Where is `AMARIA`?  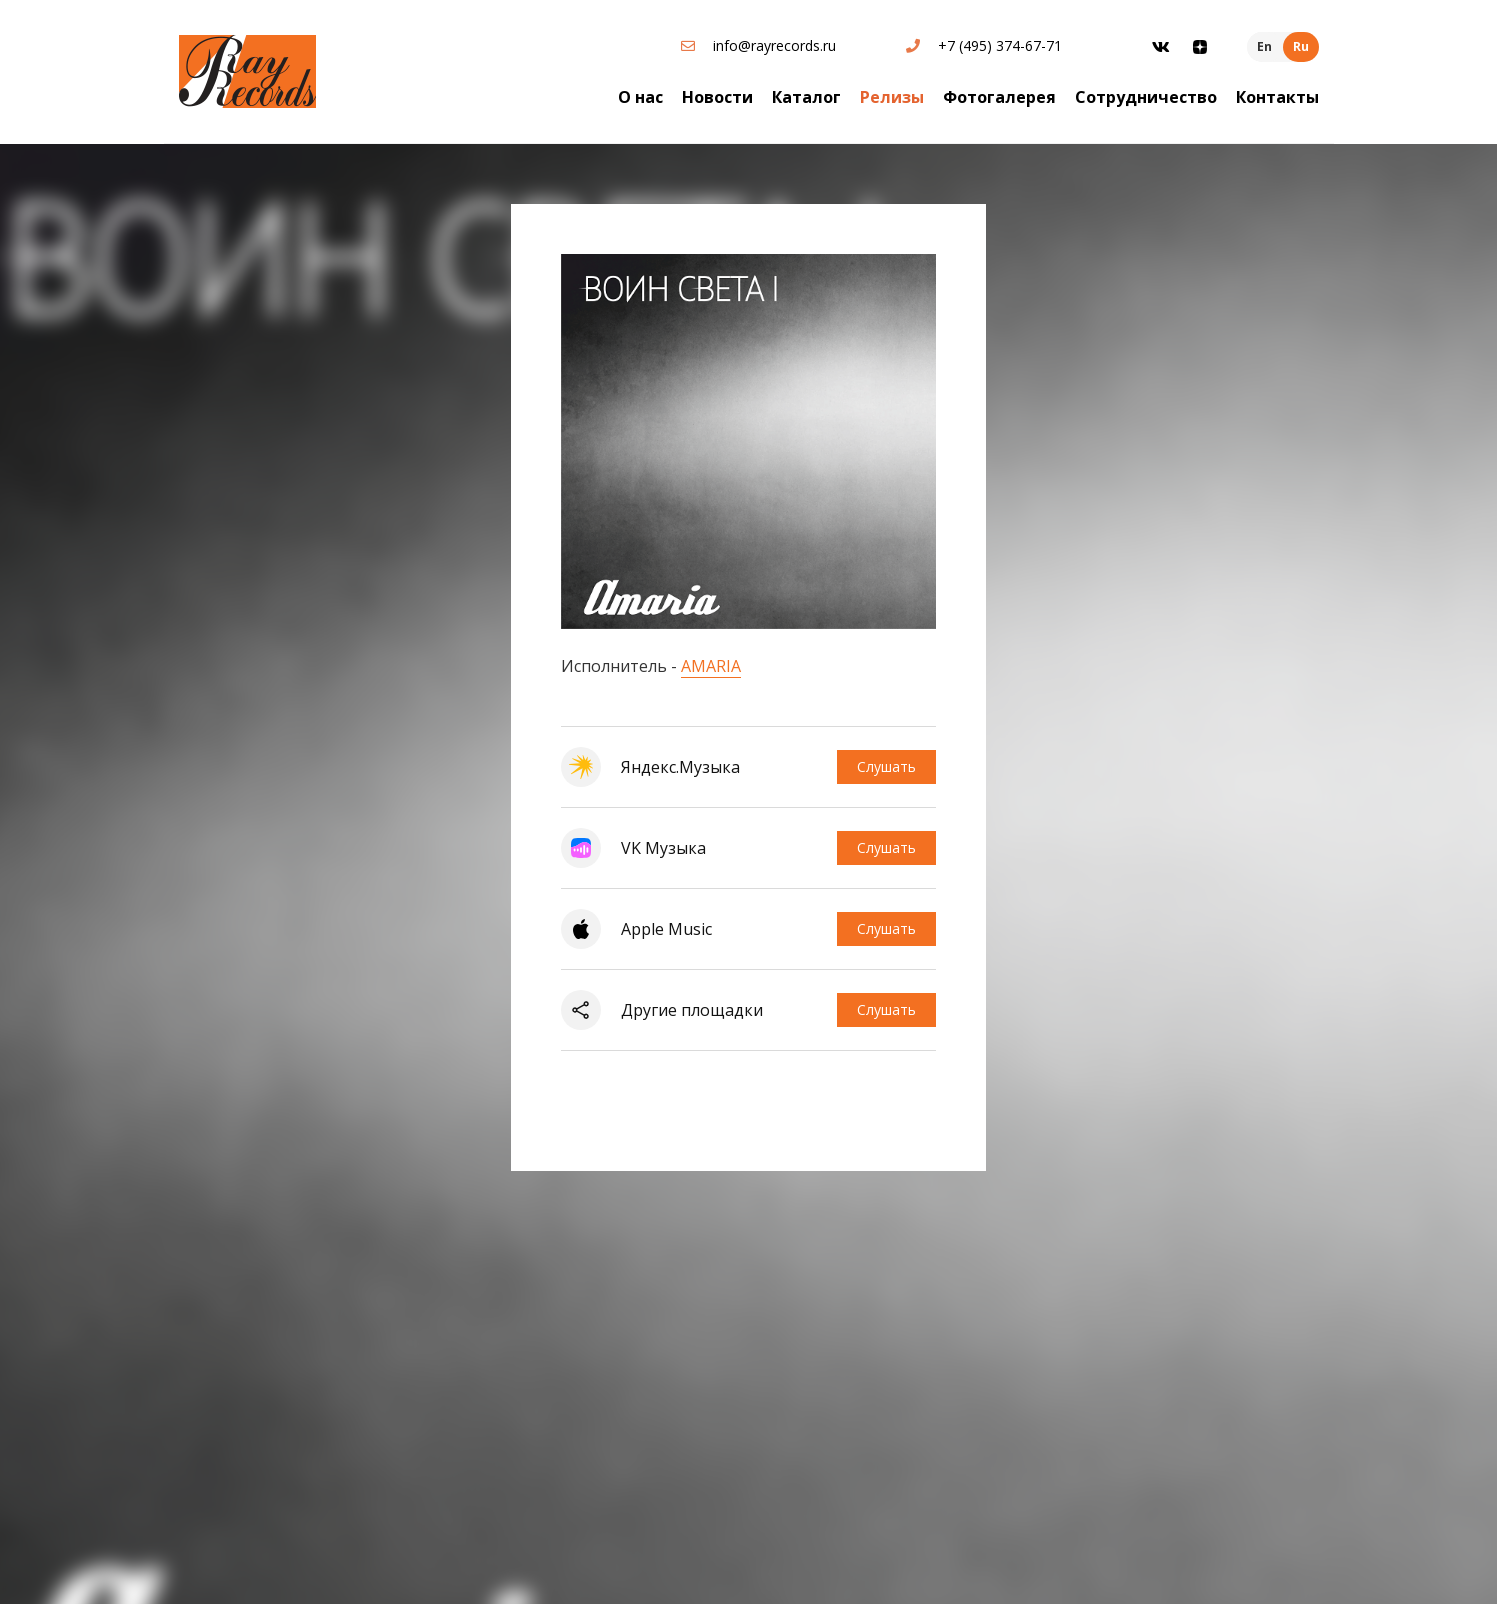 AMARIA is located at coordinates (711, 666).